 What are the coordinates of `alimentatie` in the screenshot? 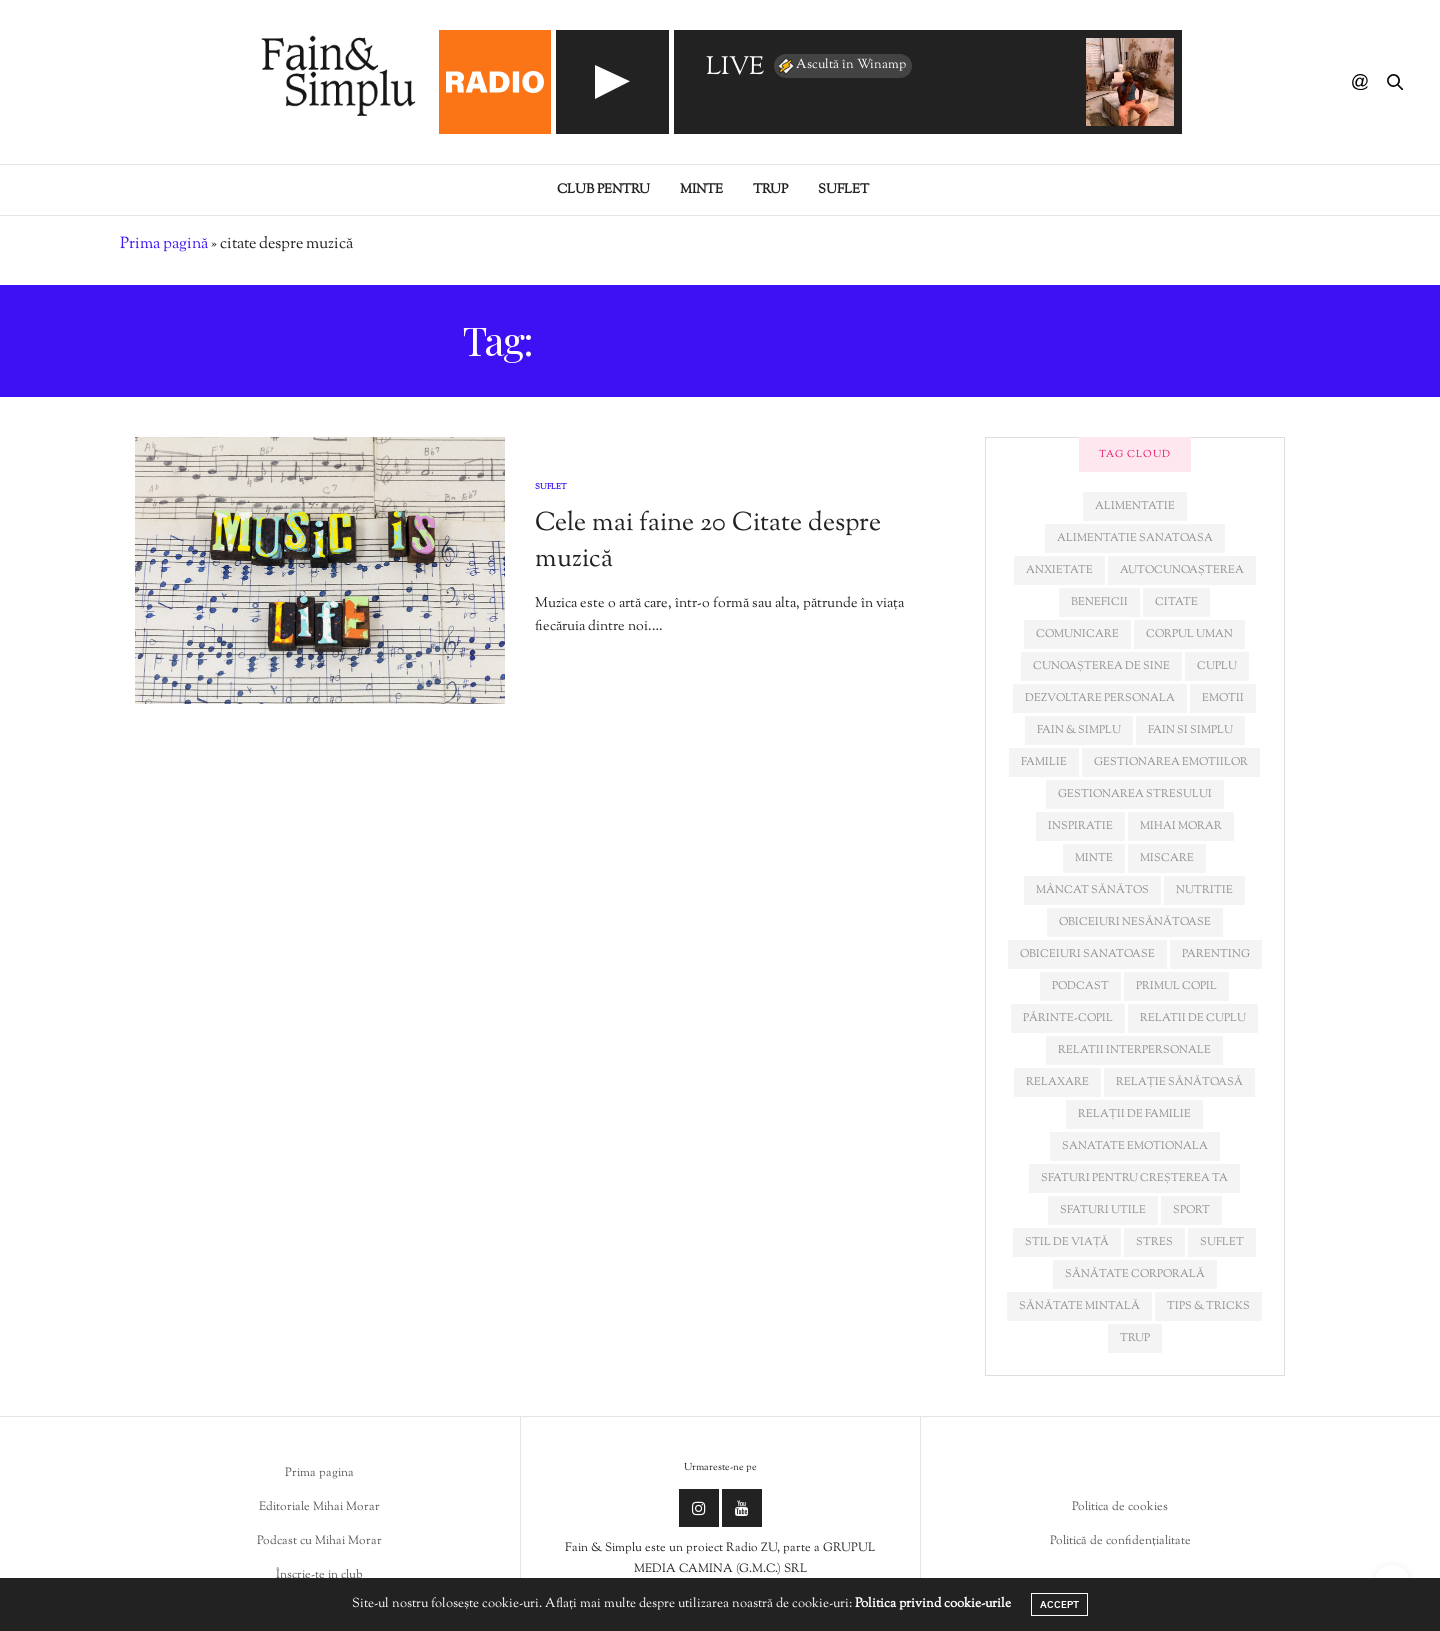 It's located at (1135, 506).